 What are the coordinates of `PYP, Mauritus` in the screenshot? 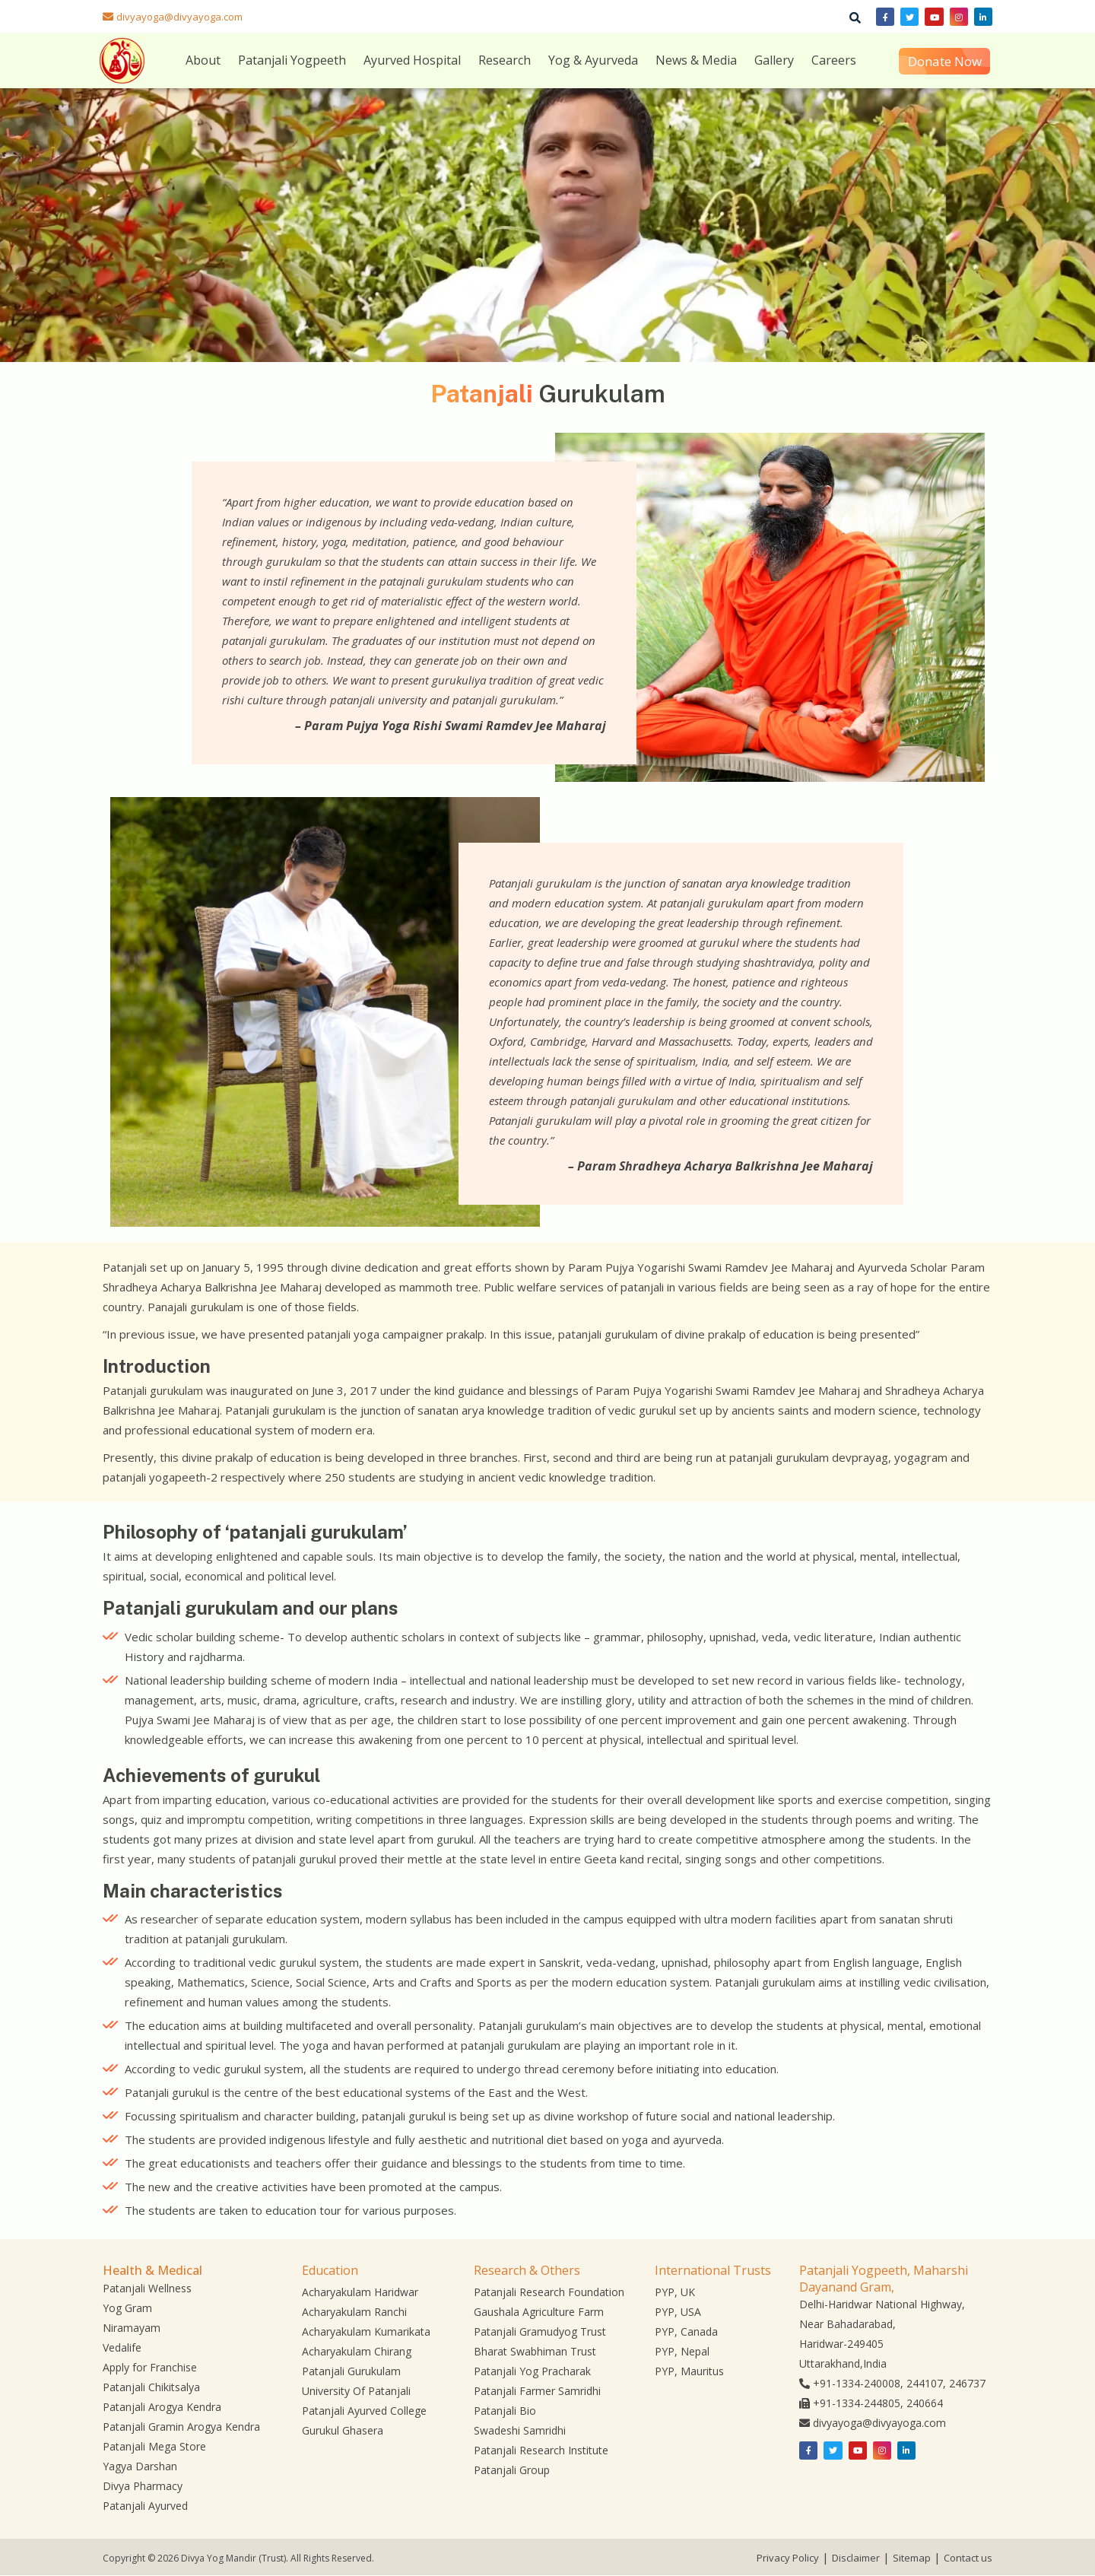 It's located at (689, 2371).